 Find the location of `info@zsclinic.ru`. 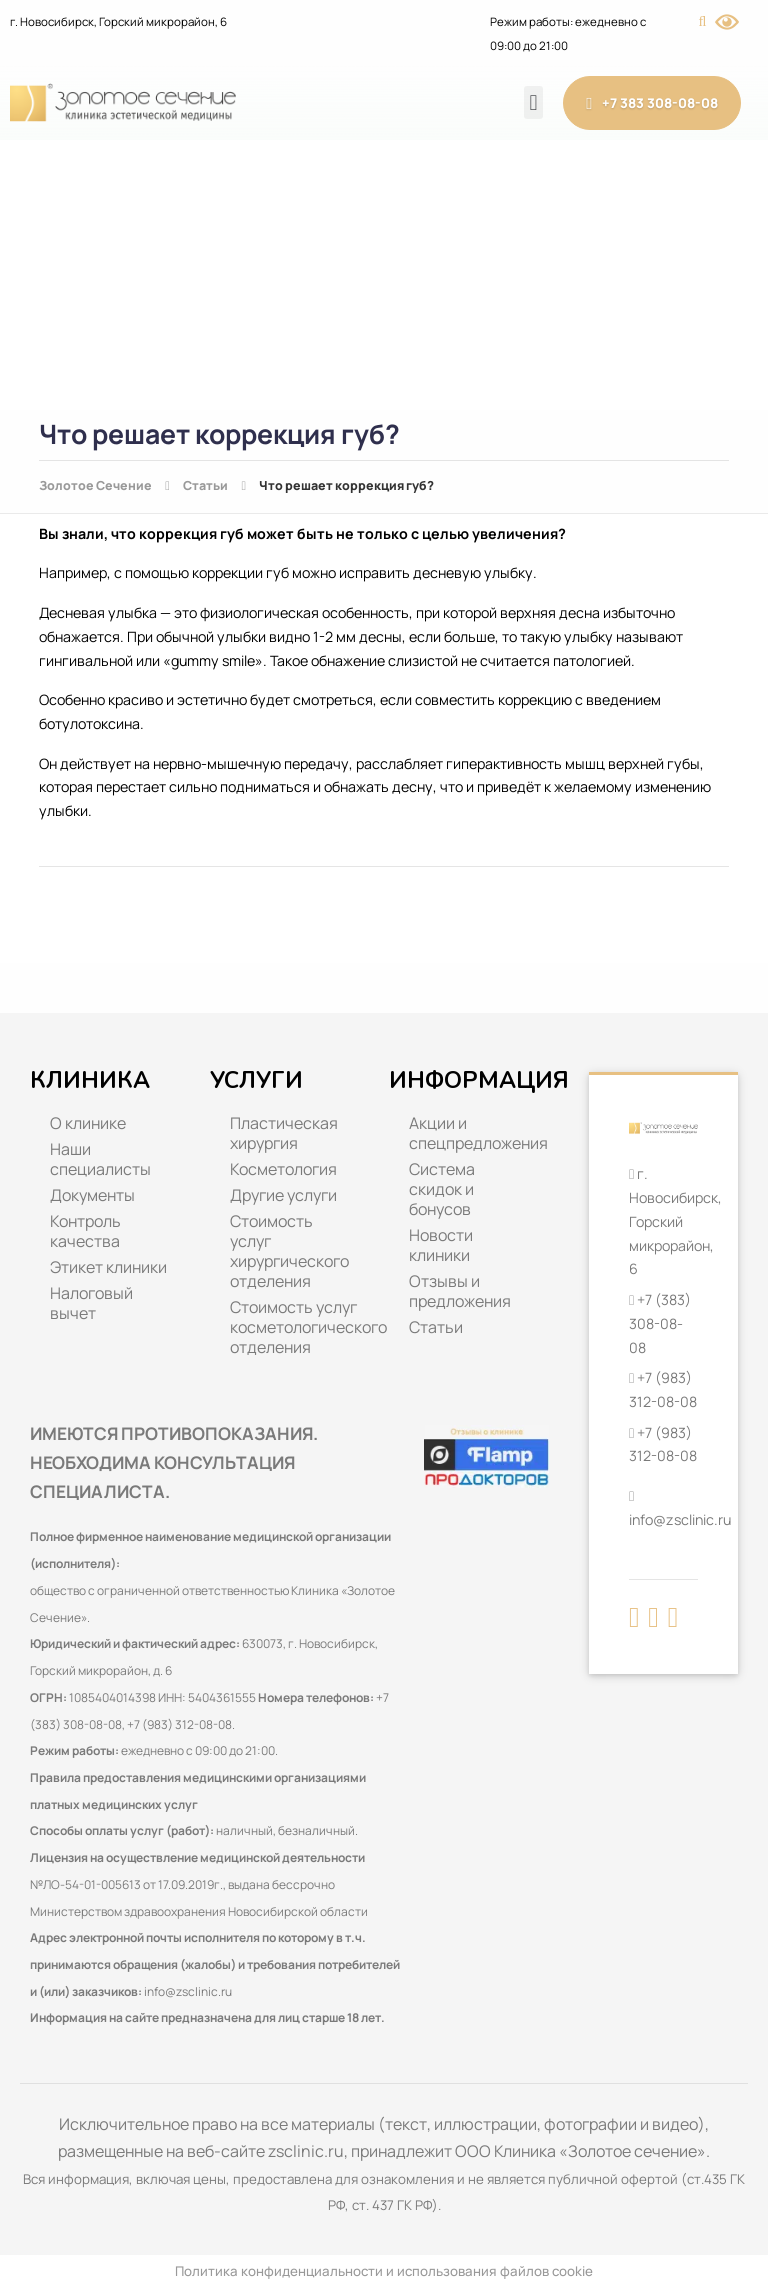

info@zsclinic.ru is located at coordinates (188, 1991).